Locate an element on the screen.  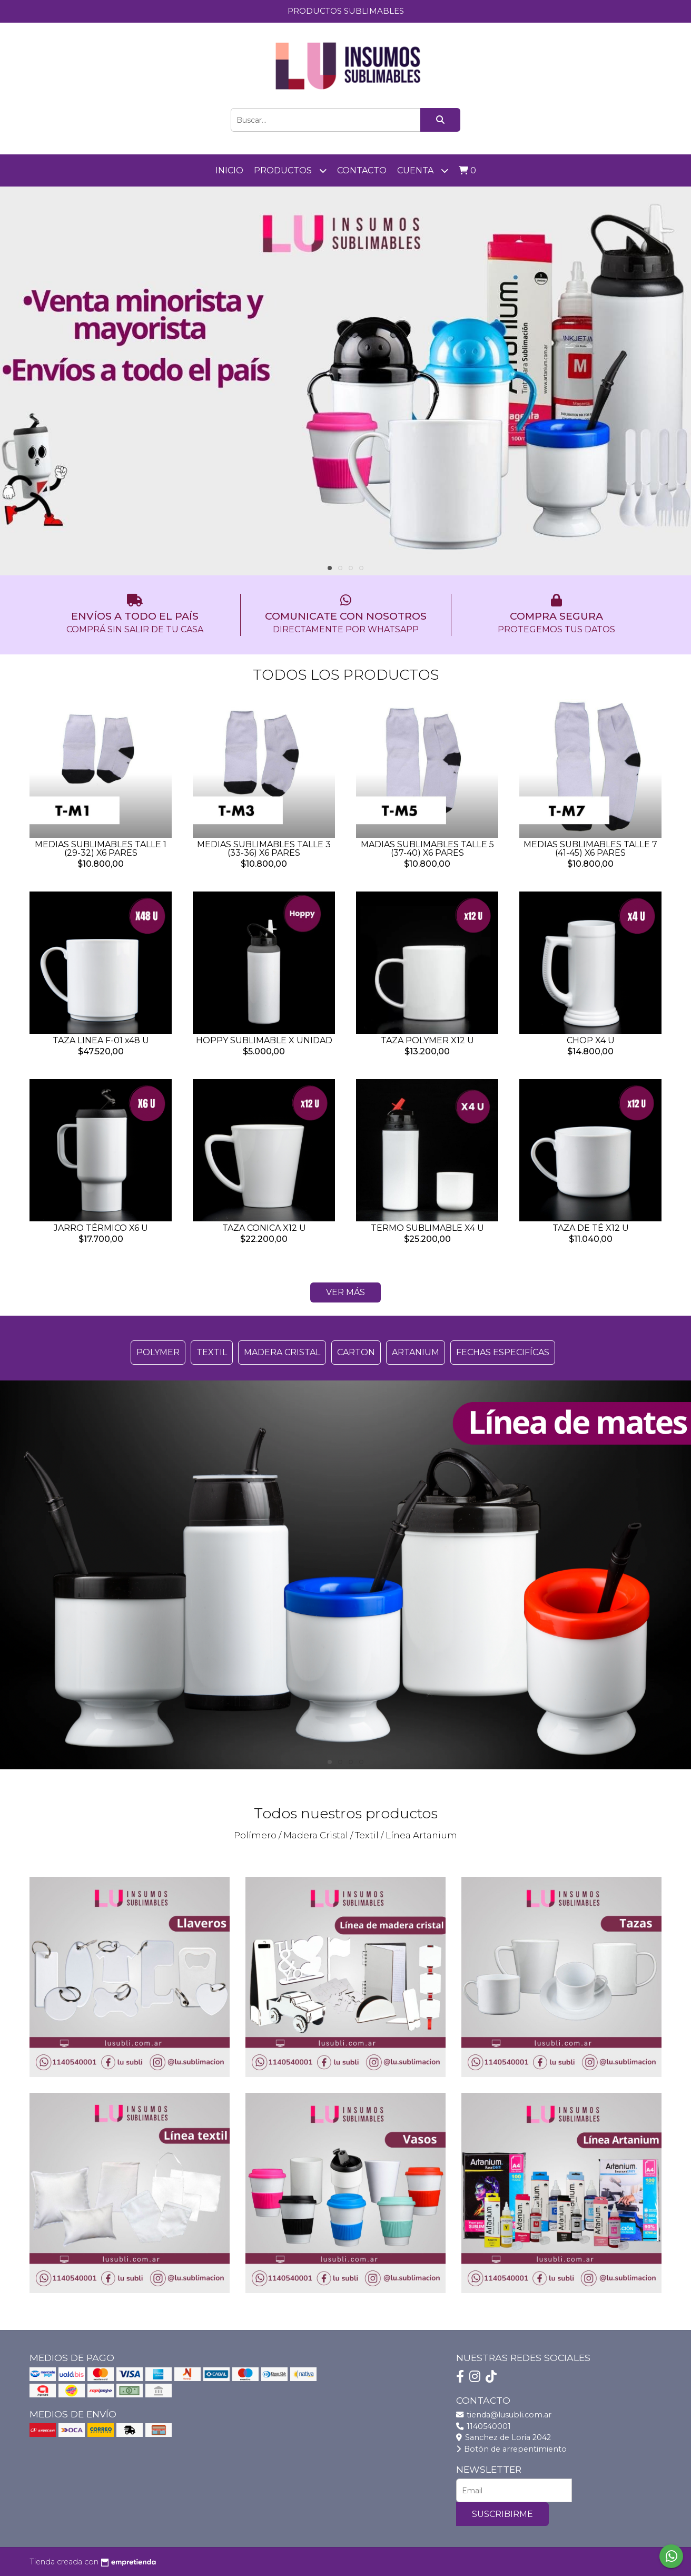
MEDIAS SUBLIMABLES TALLE 1 (29-32) X6 PARES is located at coordinates (100, 848).